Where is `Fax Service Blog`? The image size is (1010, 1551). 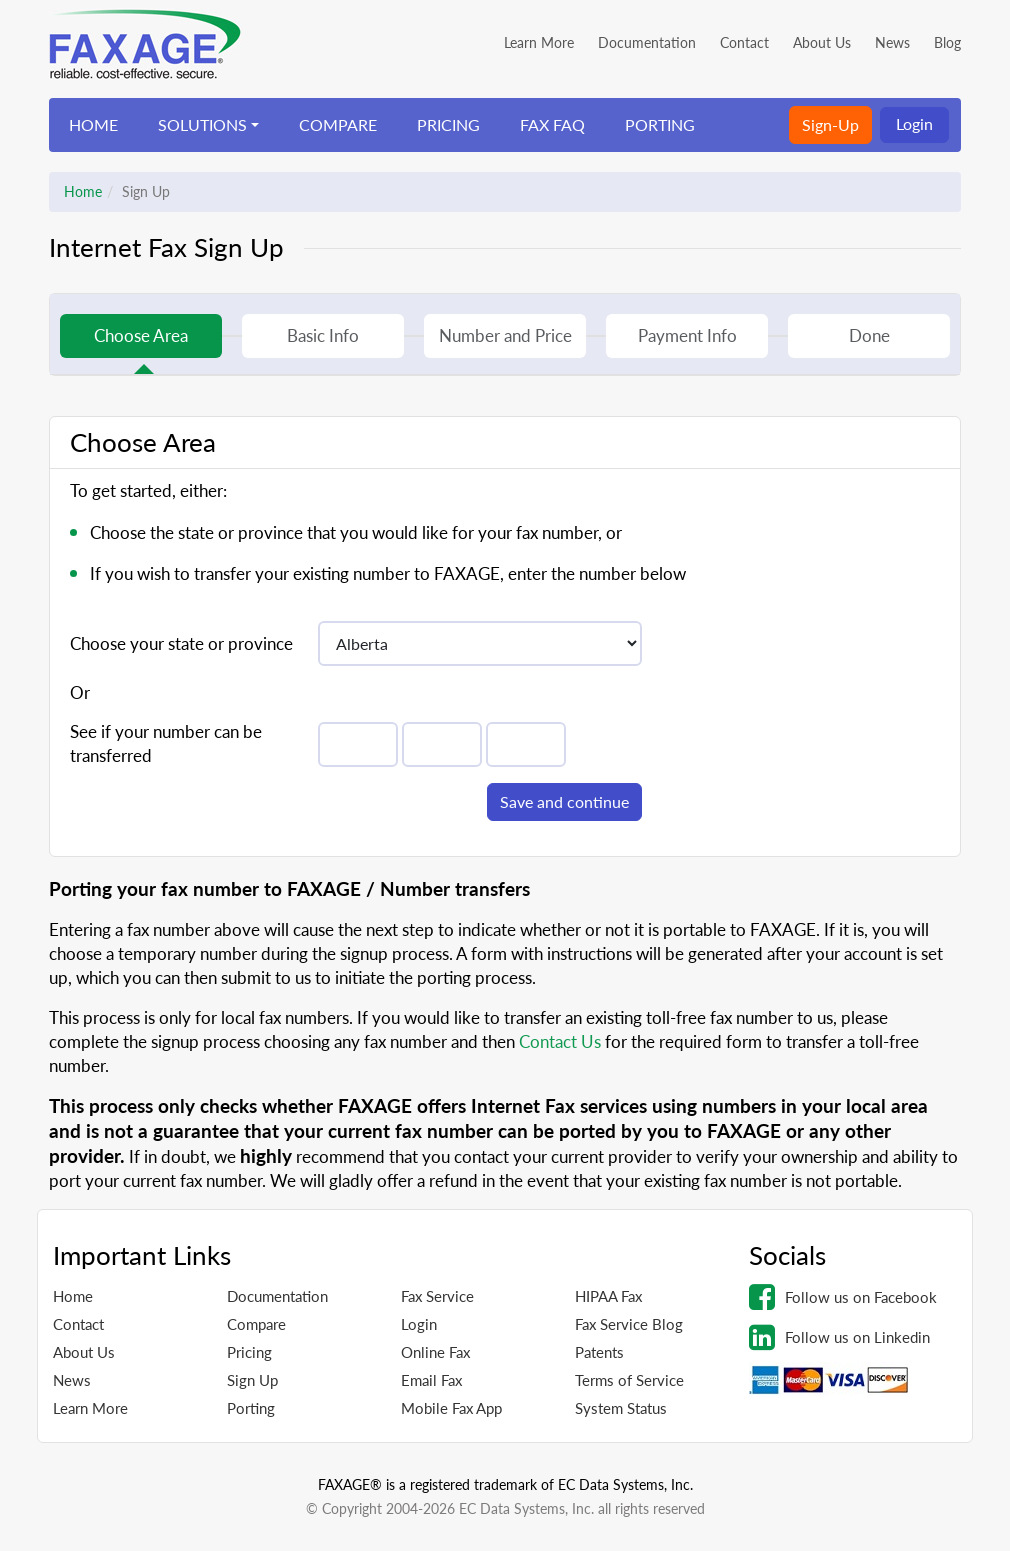 Fax Service Blog is located at coordinates (629, 1324).